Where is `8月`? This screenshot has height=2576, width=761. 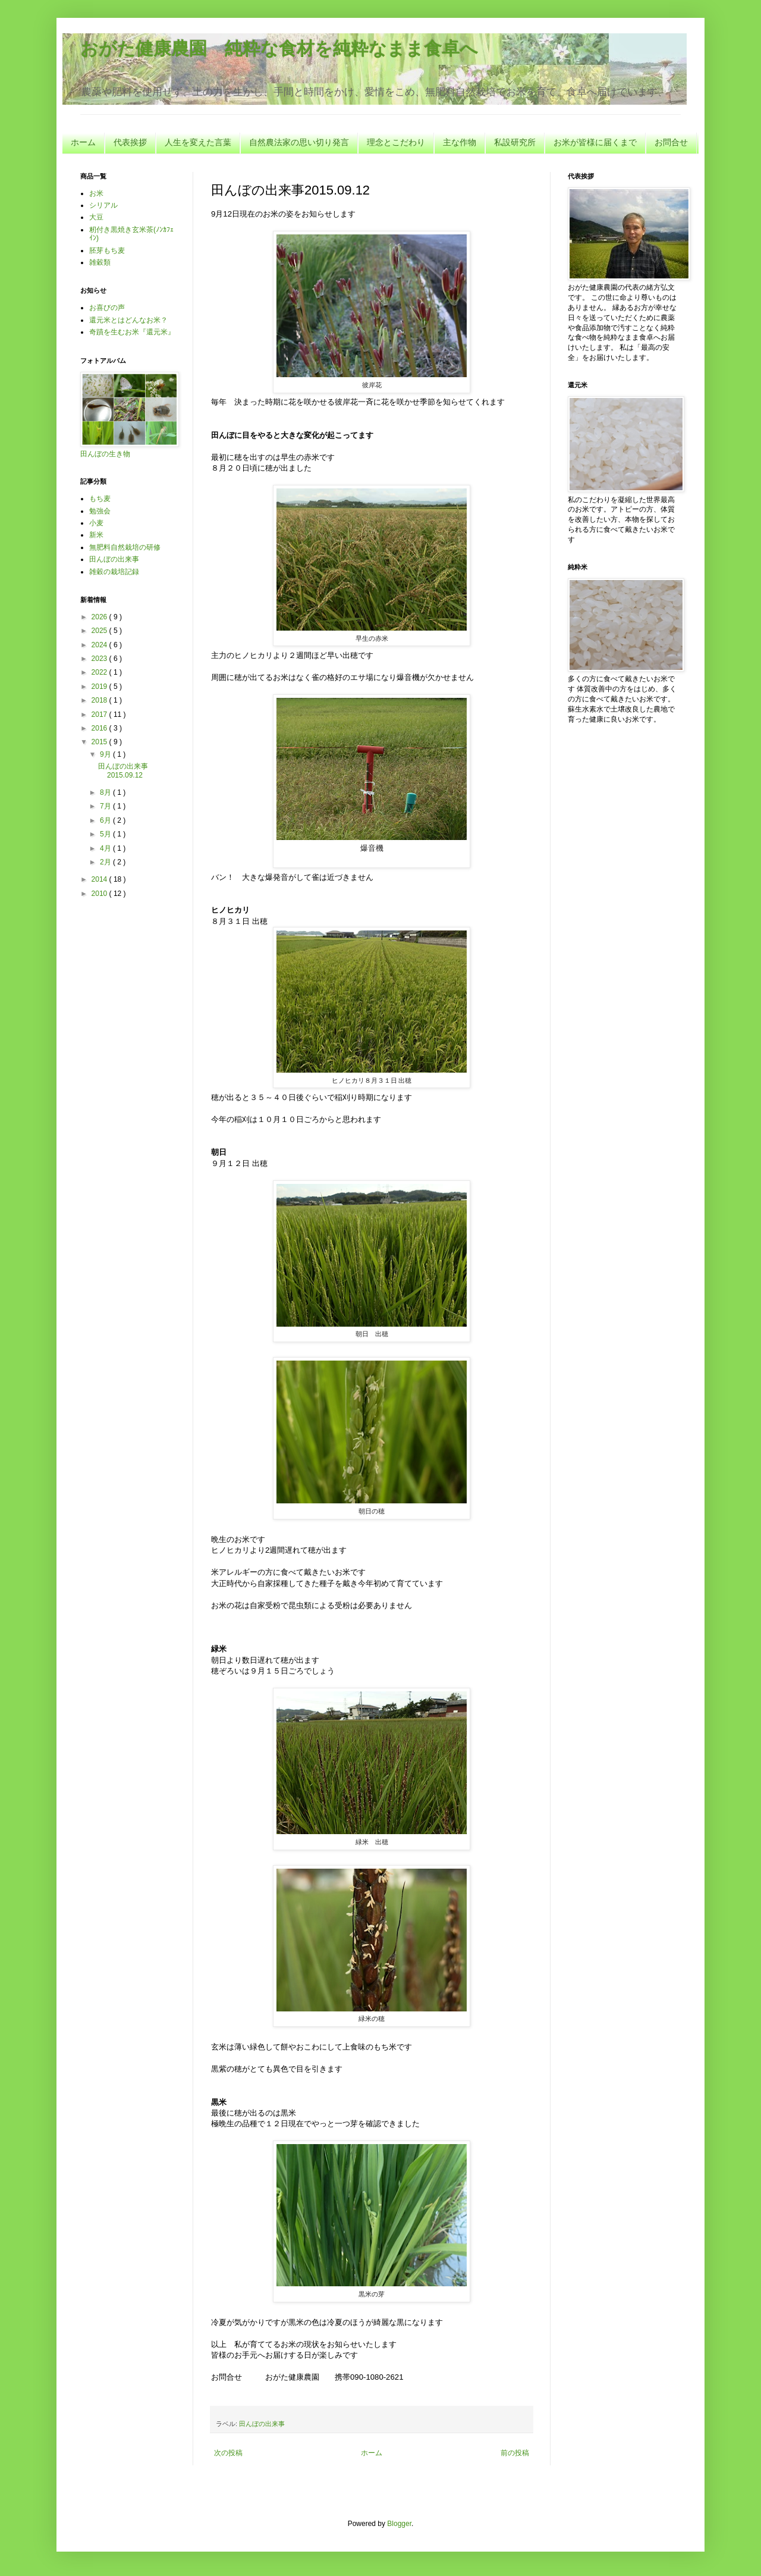 8月 is located at coordinates (106, 792).